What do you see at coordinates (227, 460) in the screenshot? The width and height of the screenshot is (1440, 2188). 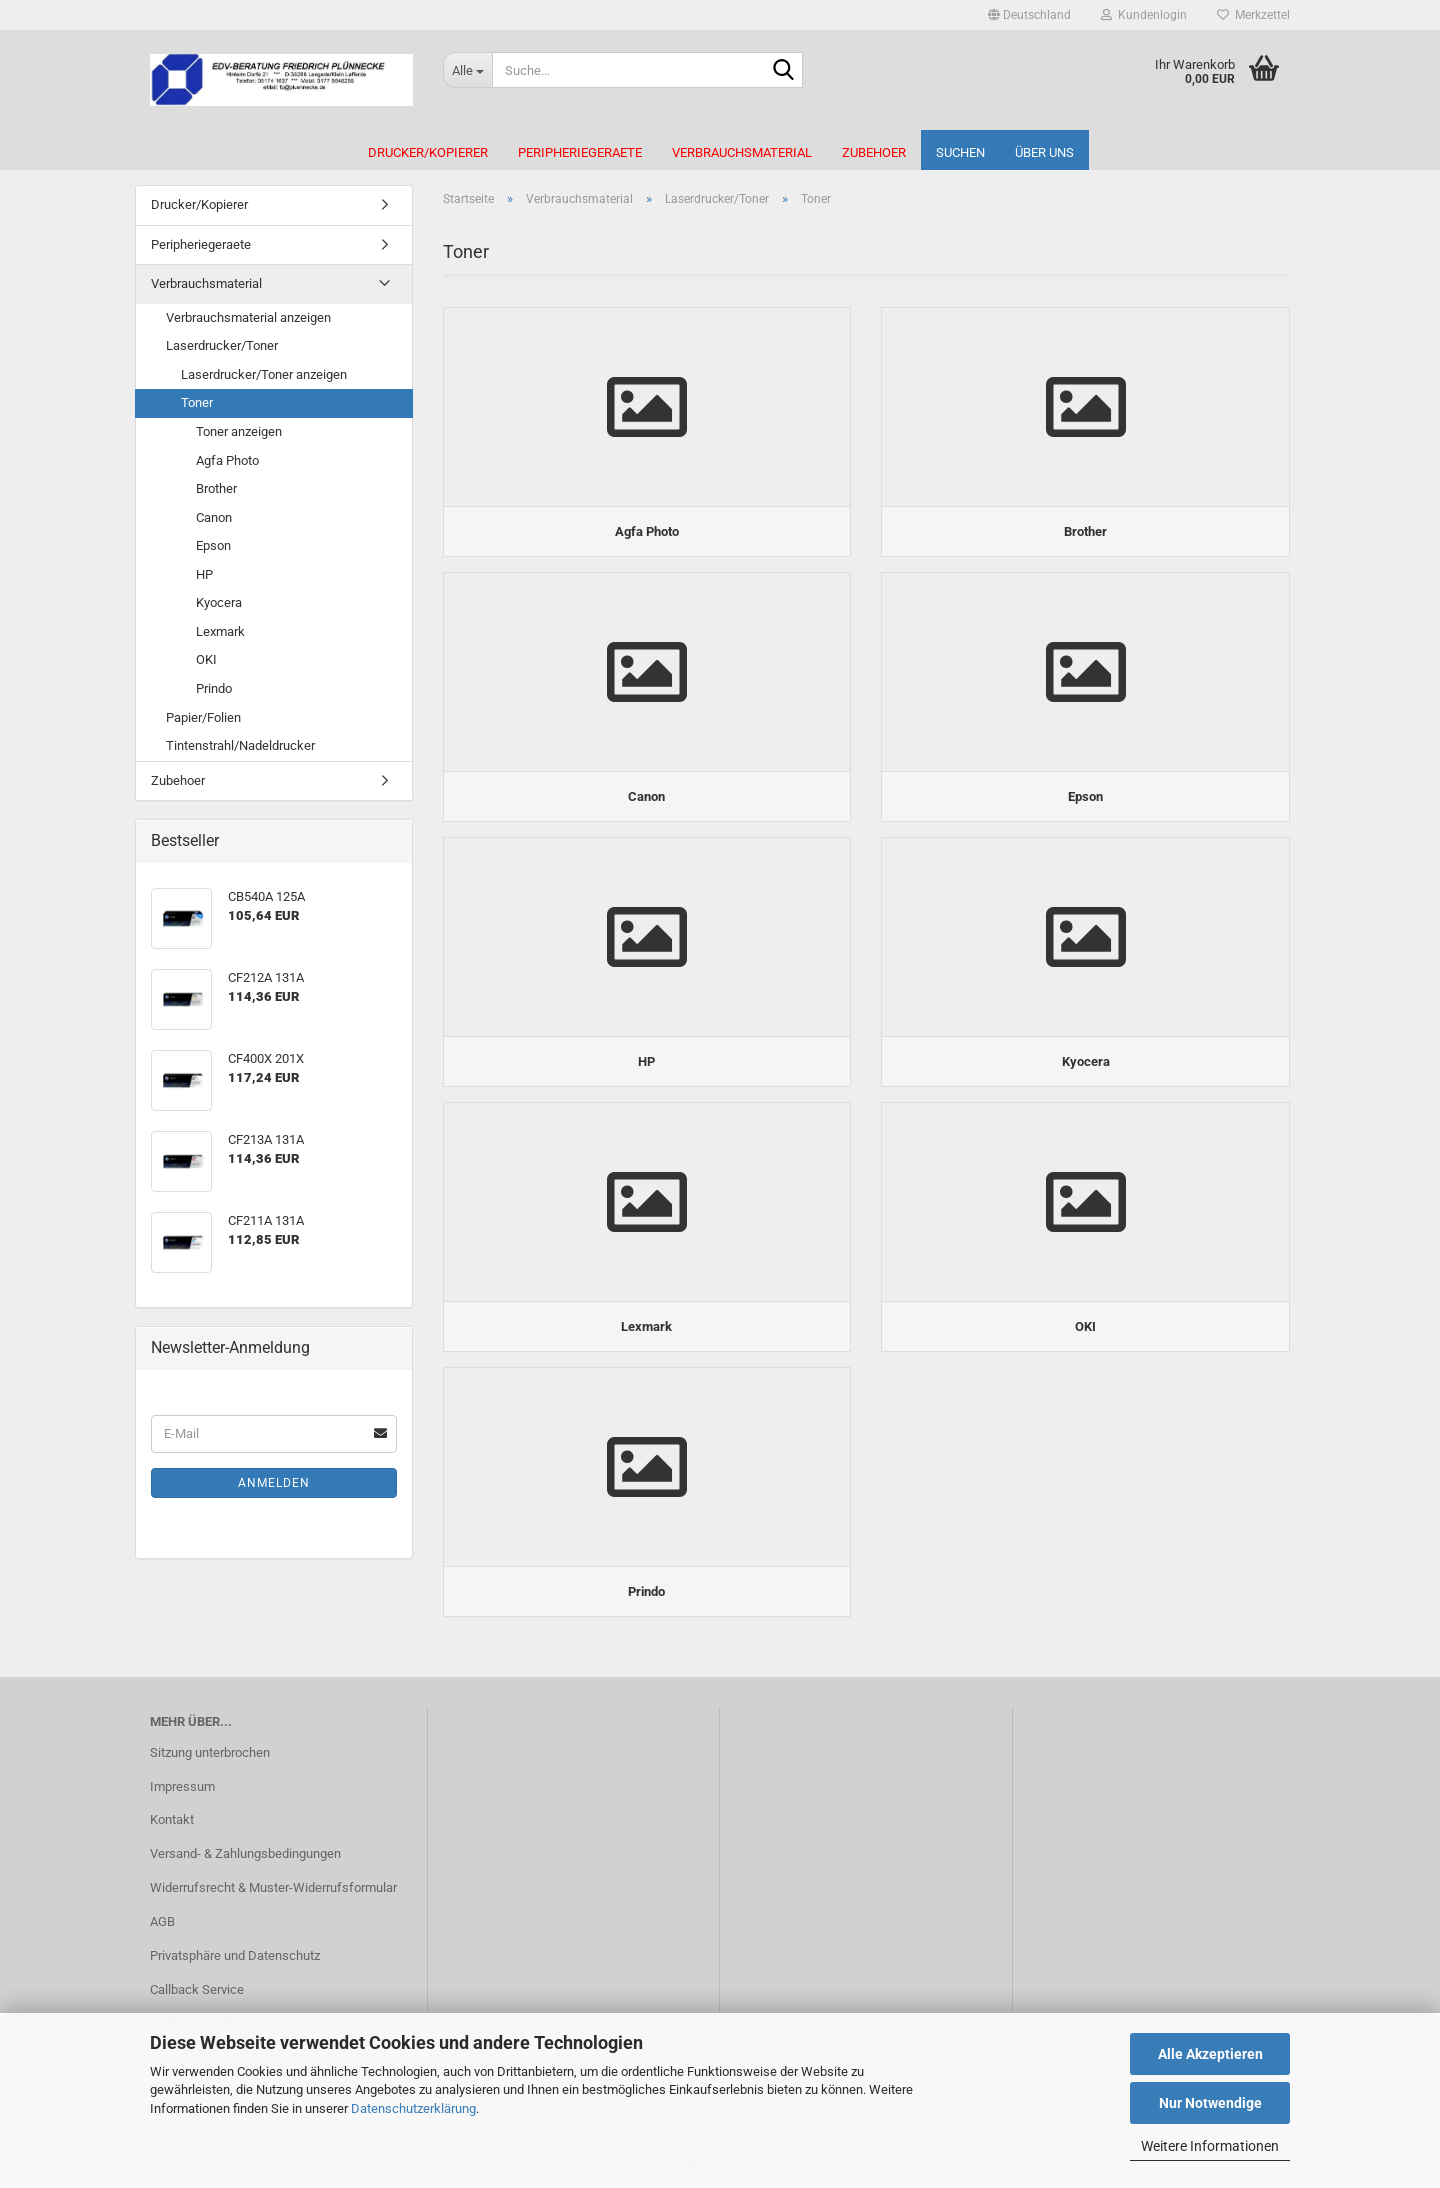 I see `Agfa Photo` at bounding box center [227, 460].